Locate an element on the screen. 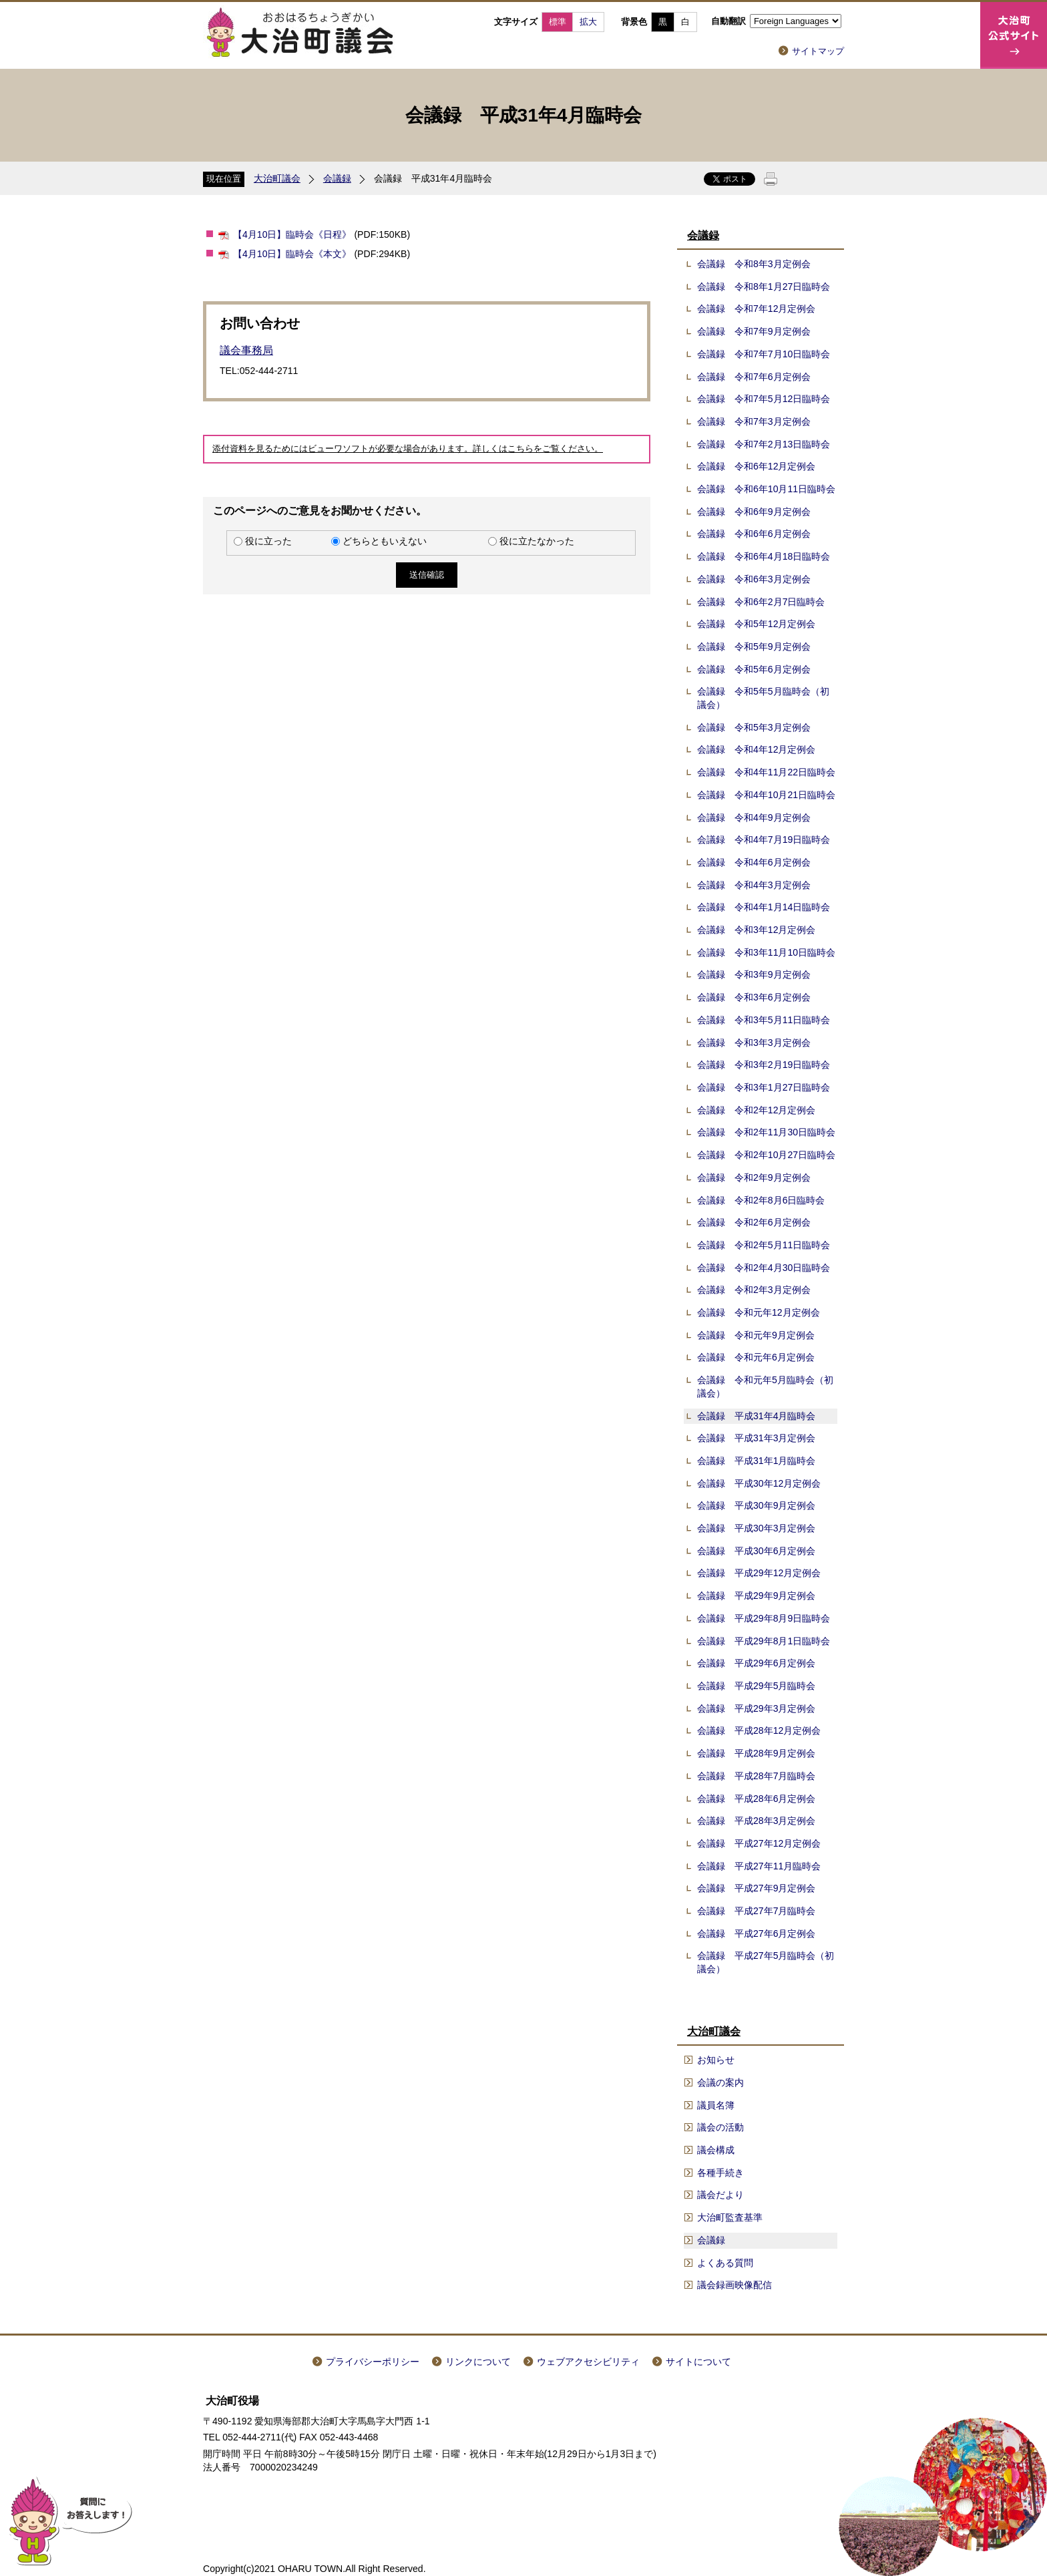 Image resolution: width=1047 pixels, height=2576 pixels. 会議録 平成27年9月定例会 is located at coordinates (756, 1888).